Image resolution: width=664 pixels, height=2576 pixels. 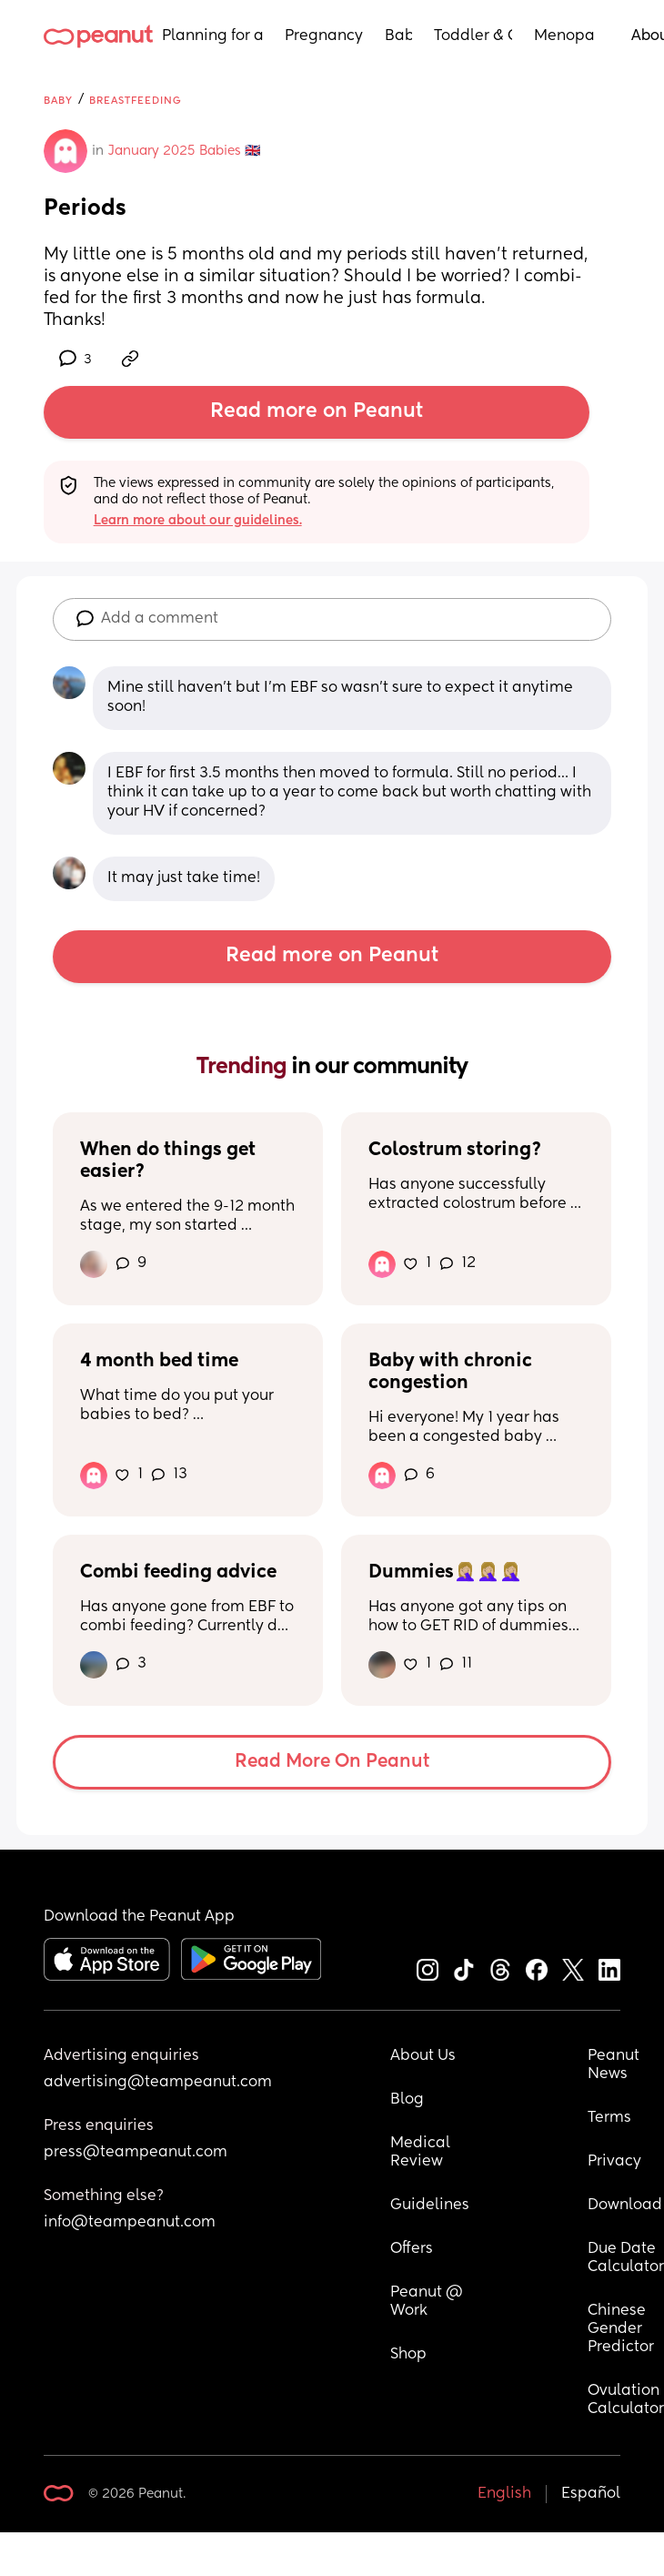 I want to click on Peanut @ Work, so click(x=428, y=2302).